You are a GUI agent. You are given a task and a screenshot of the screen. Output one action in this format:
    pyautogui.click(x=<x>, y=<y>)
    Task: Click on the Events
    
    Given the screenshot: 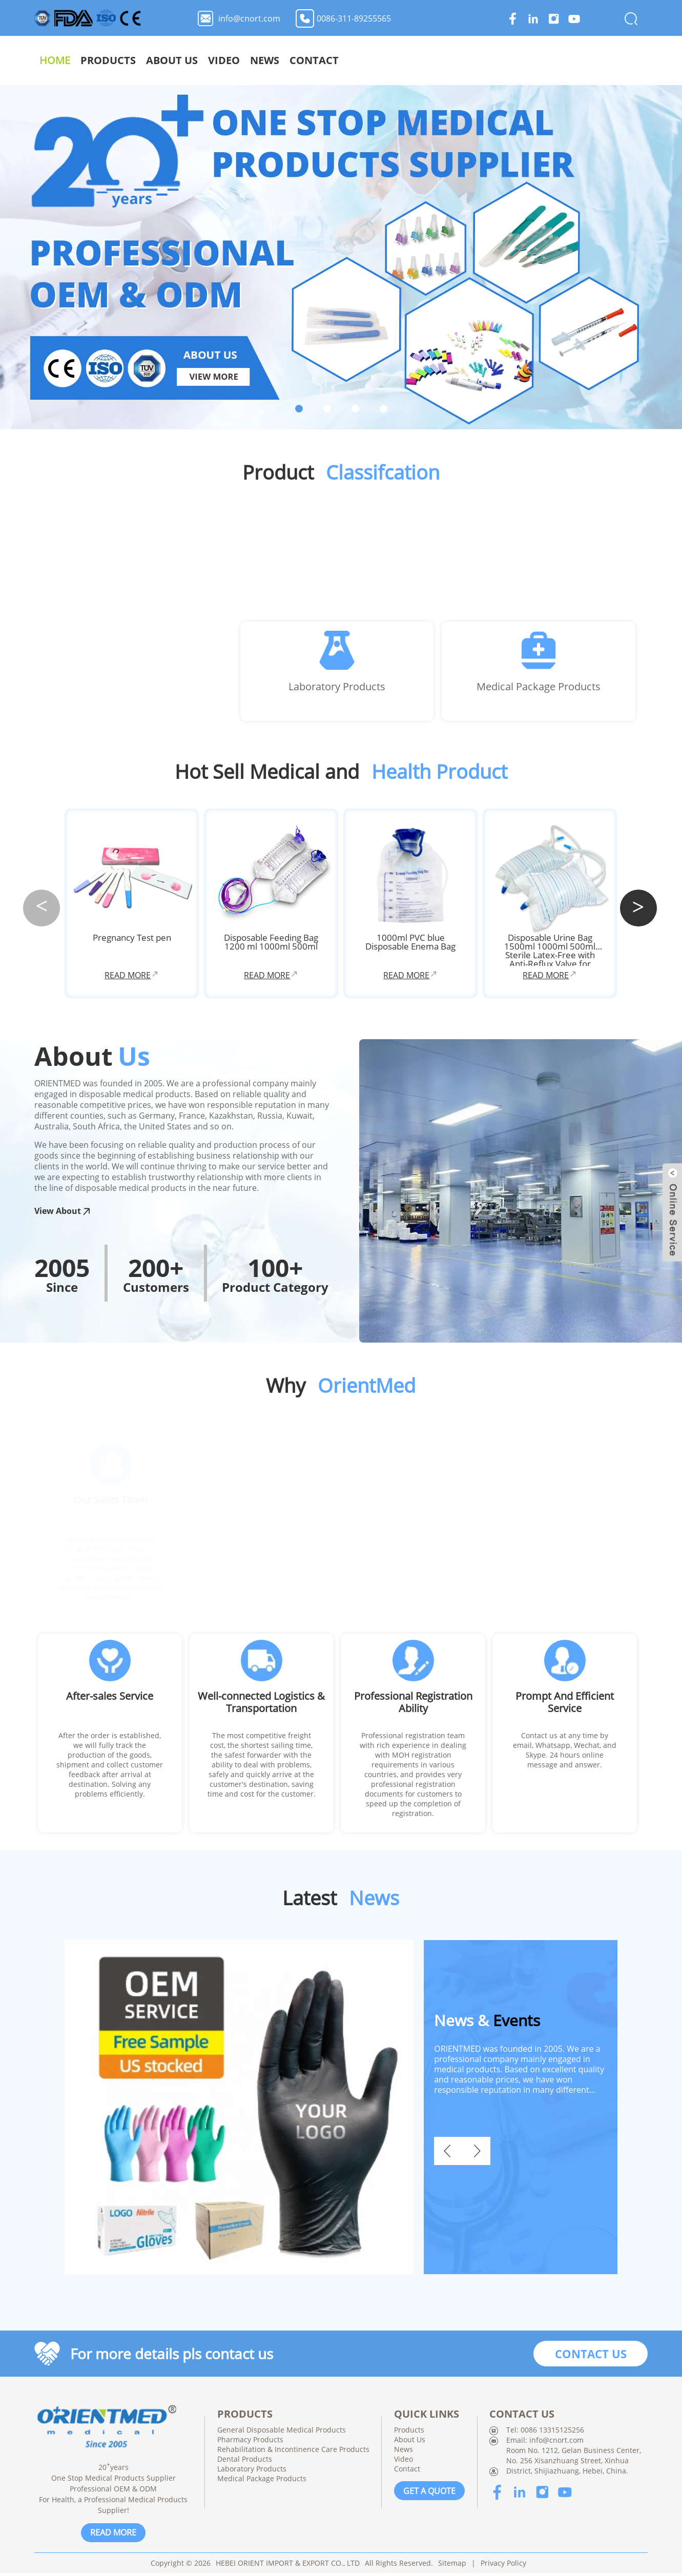 What is the action you would take?
    pyautogui.click(x=487, y=2023)
    